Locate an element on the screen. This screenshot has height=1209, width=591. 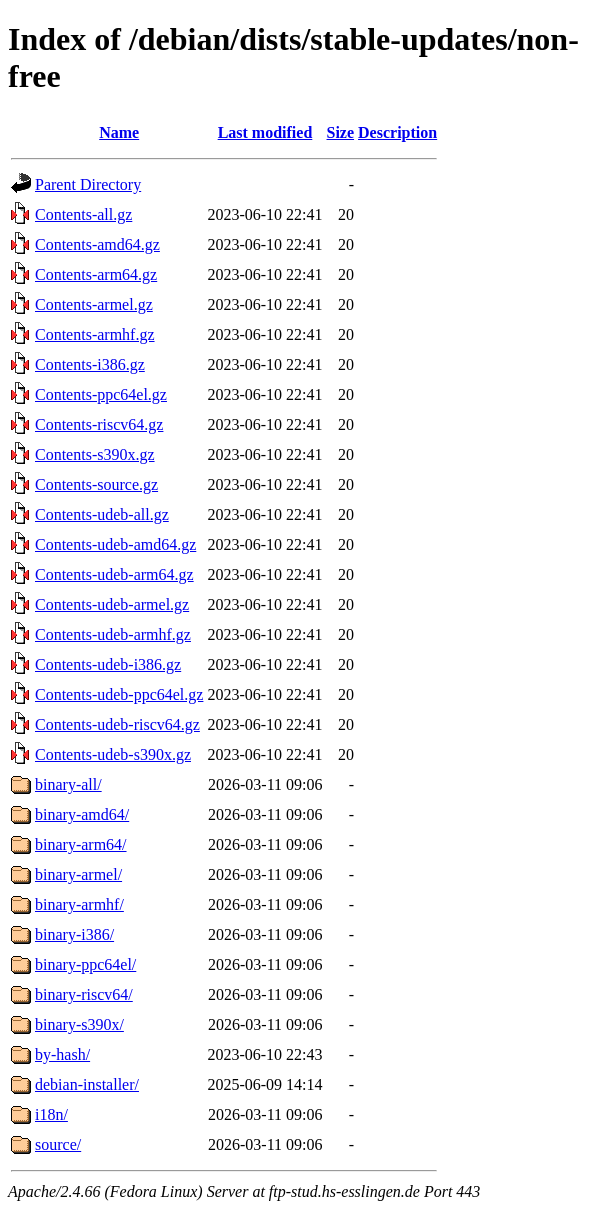
Description is located at coordinates (397, 132).